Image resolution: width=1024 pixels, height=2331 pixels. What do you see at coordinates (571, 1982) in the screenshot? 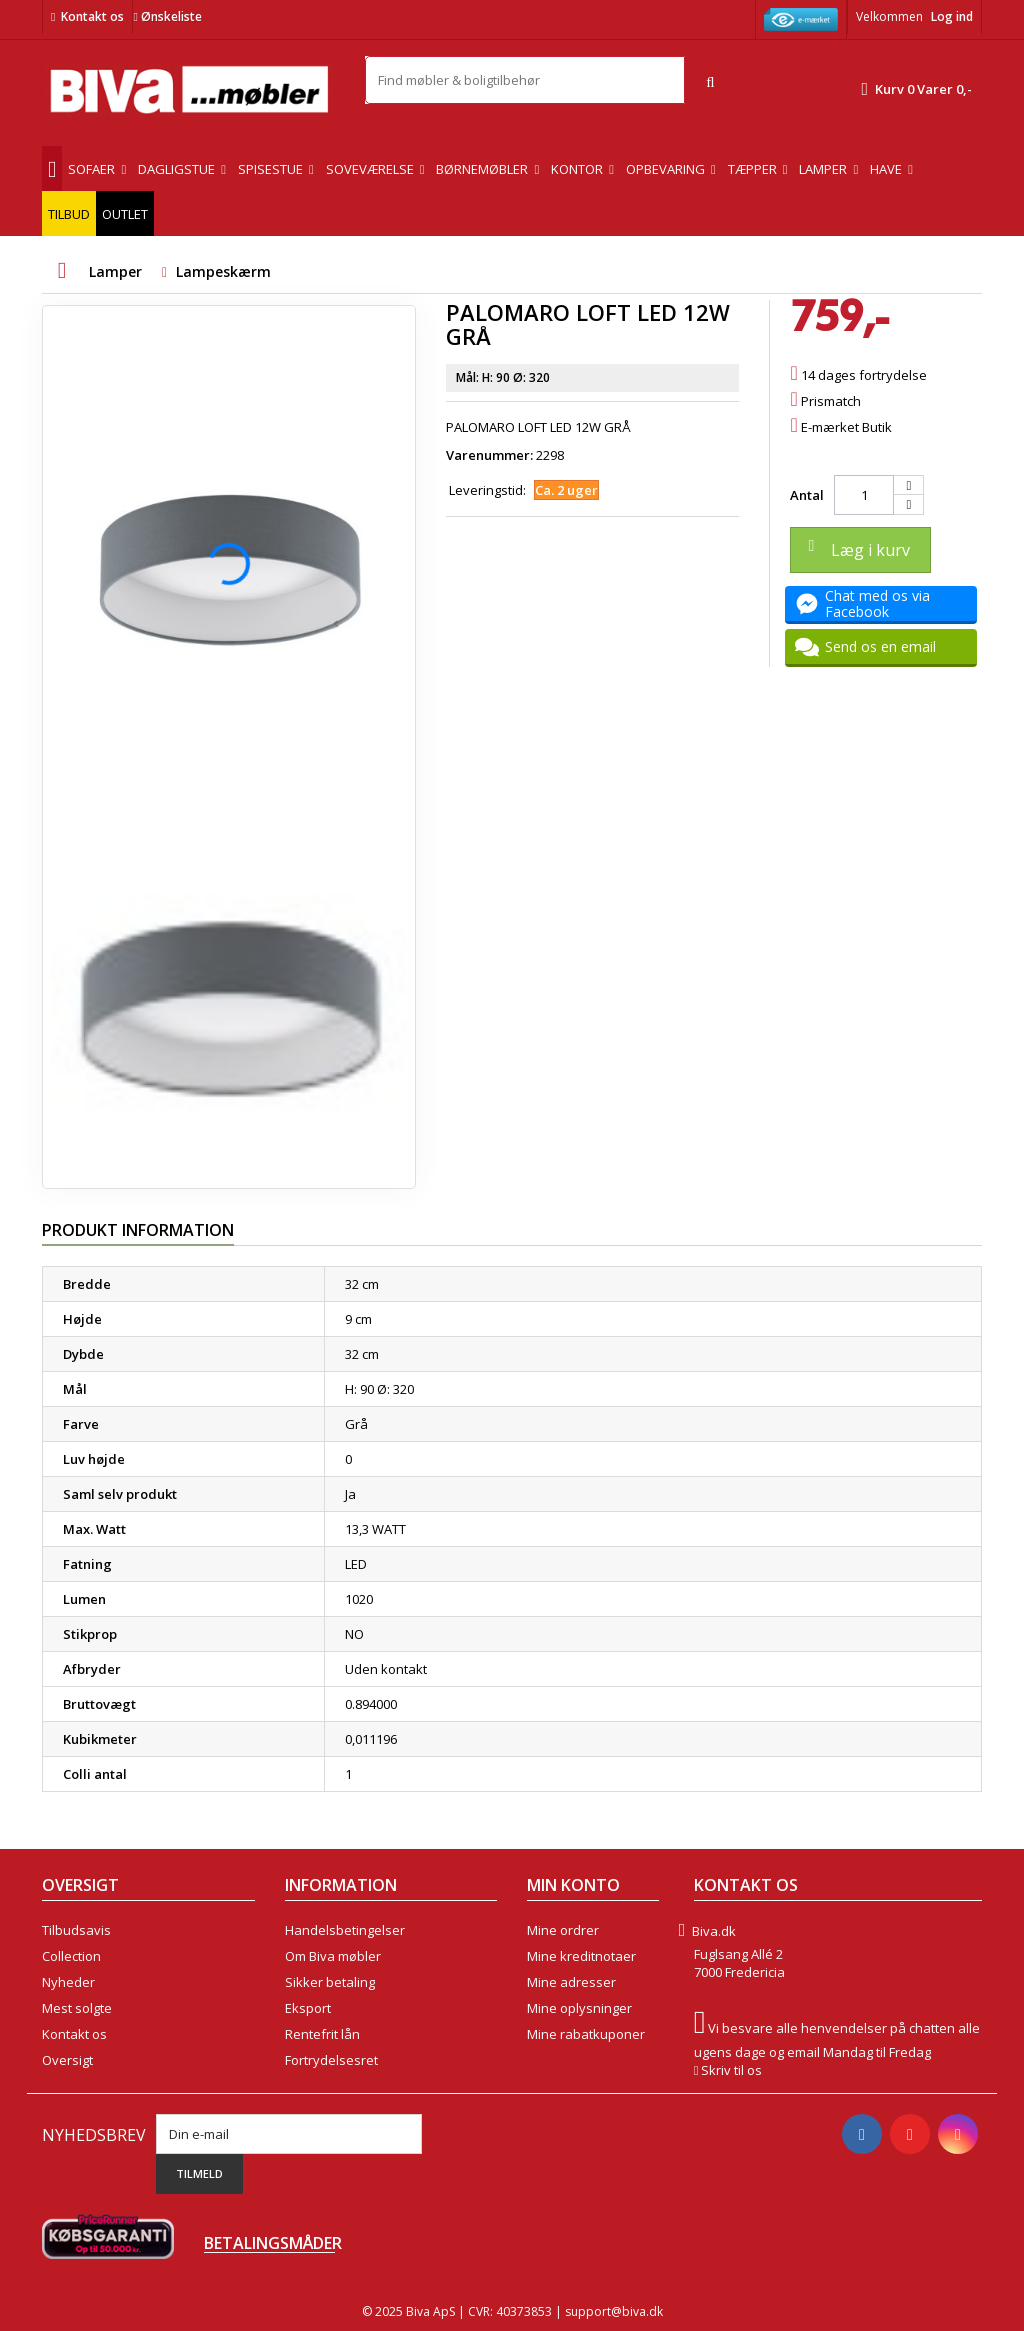
I see `Mine adresser` at bounding box center [571, 1982].